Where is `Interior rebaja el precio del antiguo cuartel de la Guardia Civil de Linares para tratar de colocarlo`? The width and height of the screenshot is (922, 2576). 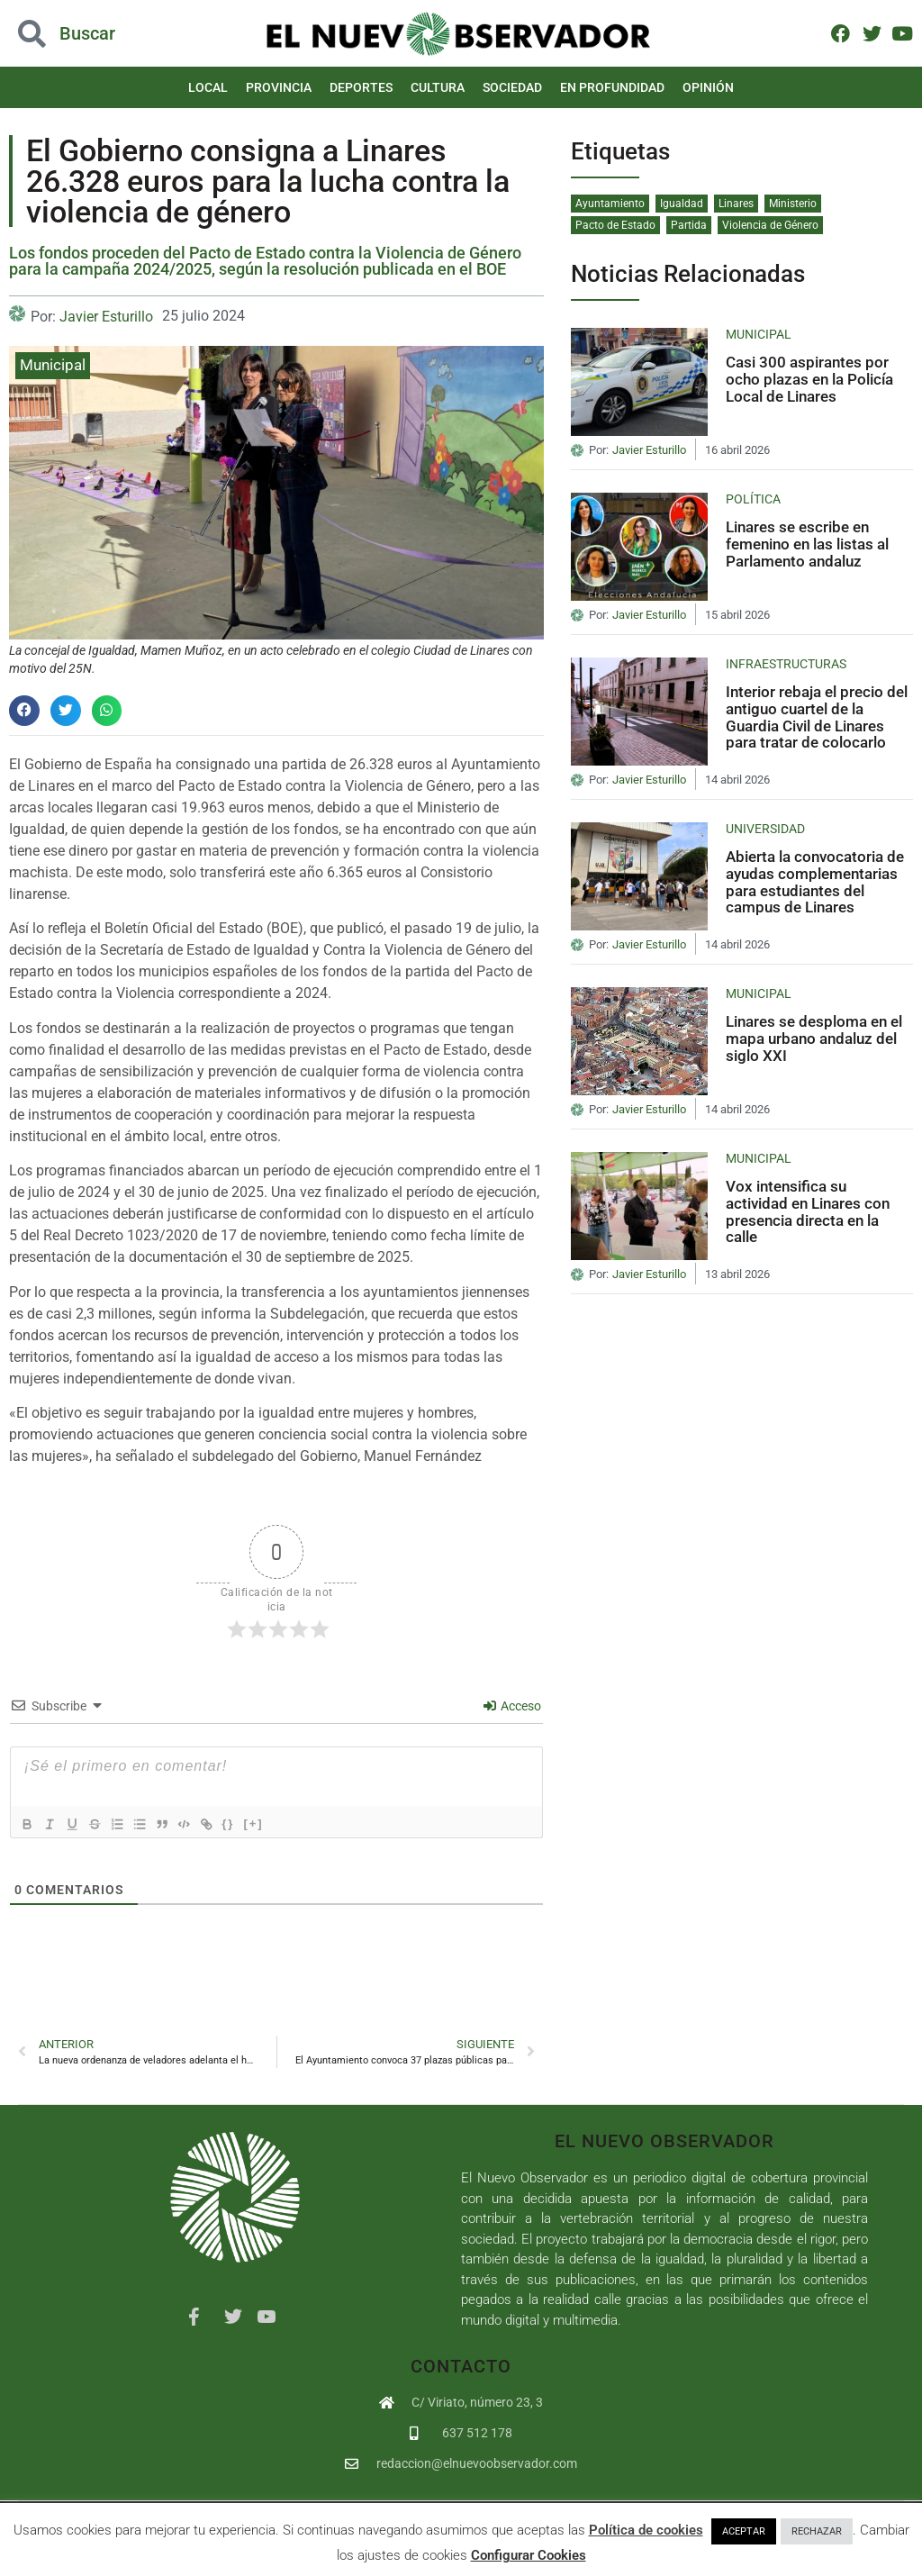 Interior rebaja el precio del antiguo cuartel de la Guardia Civil de Linares para tratar de colocarlo is located at coordinates (817, 717).